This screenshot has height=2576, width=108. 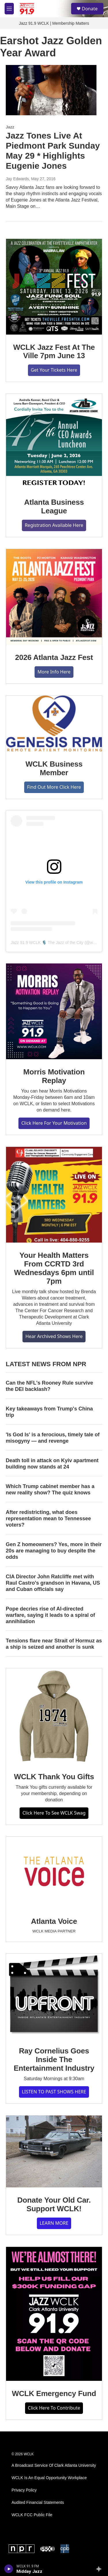 I want to click on Click Here To Contribute, so click(x=54, y=2408).